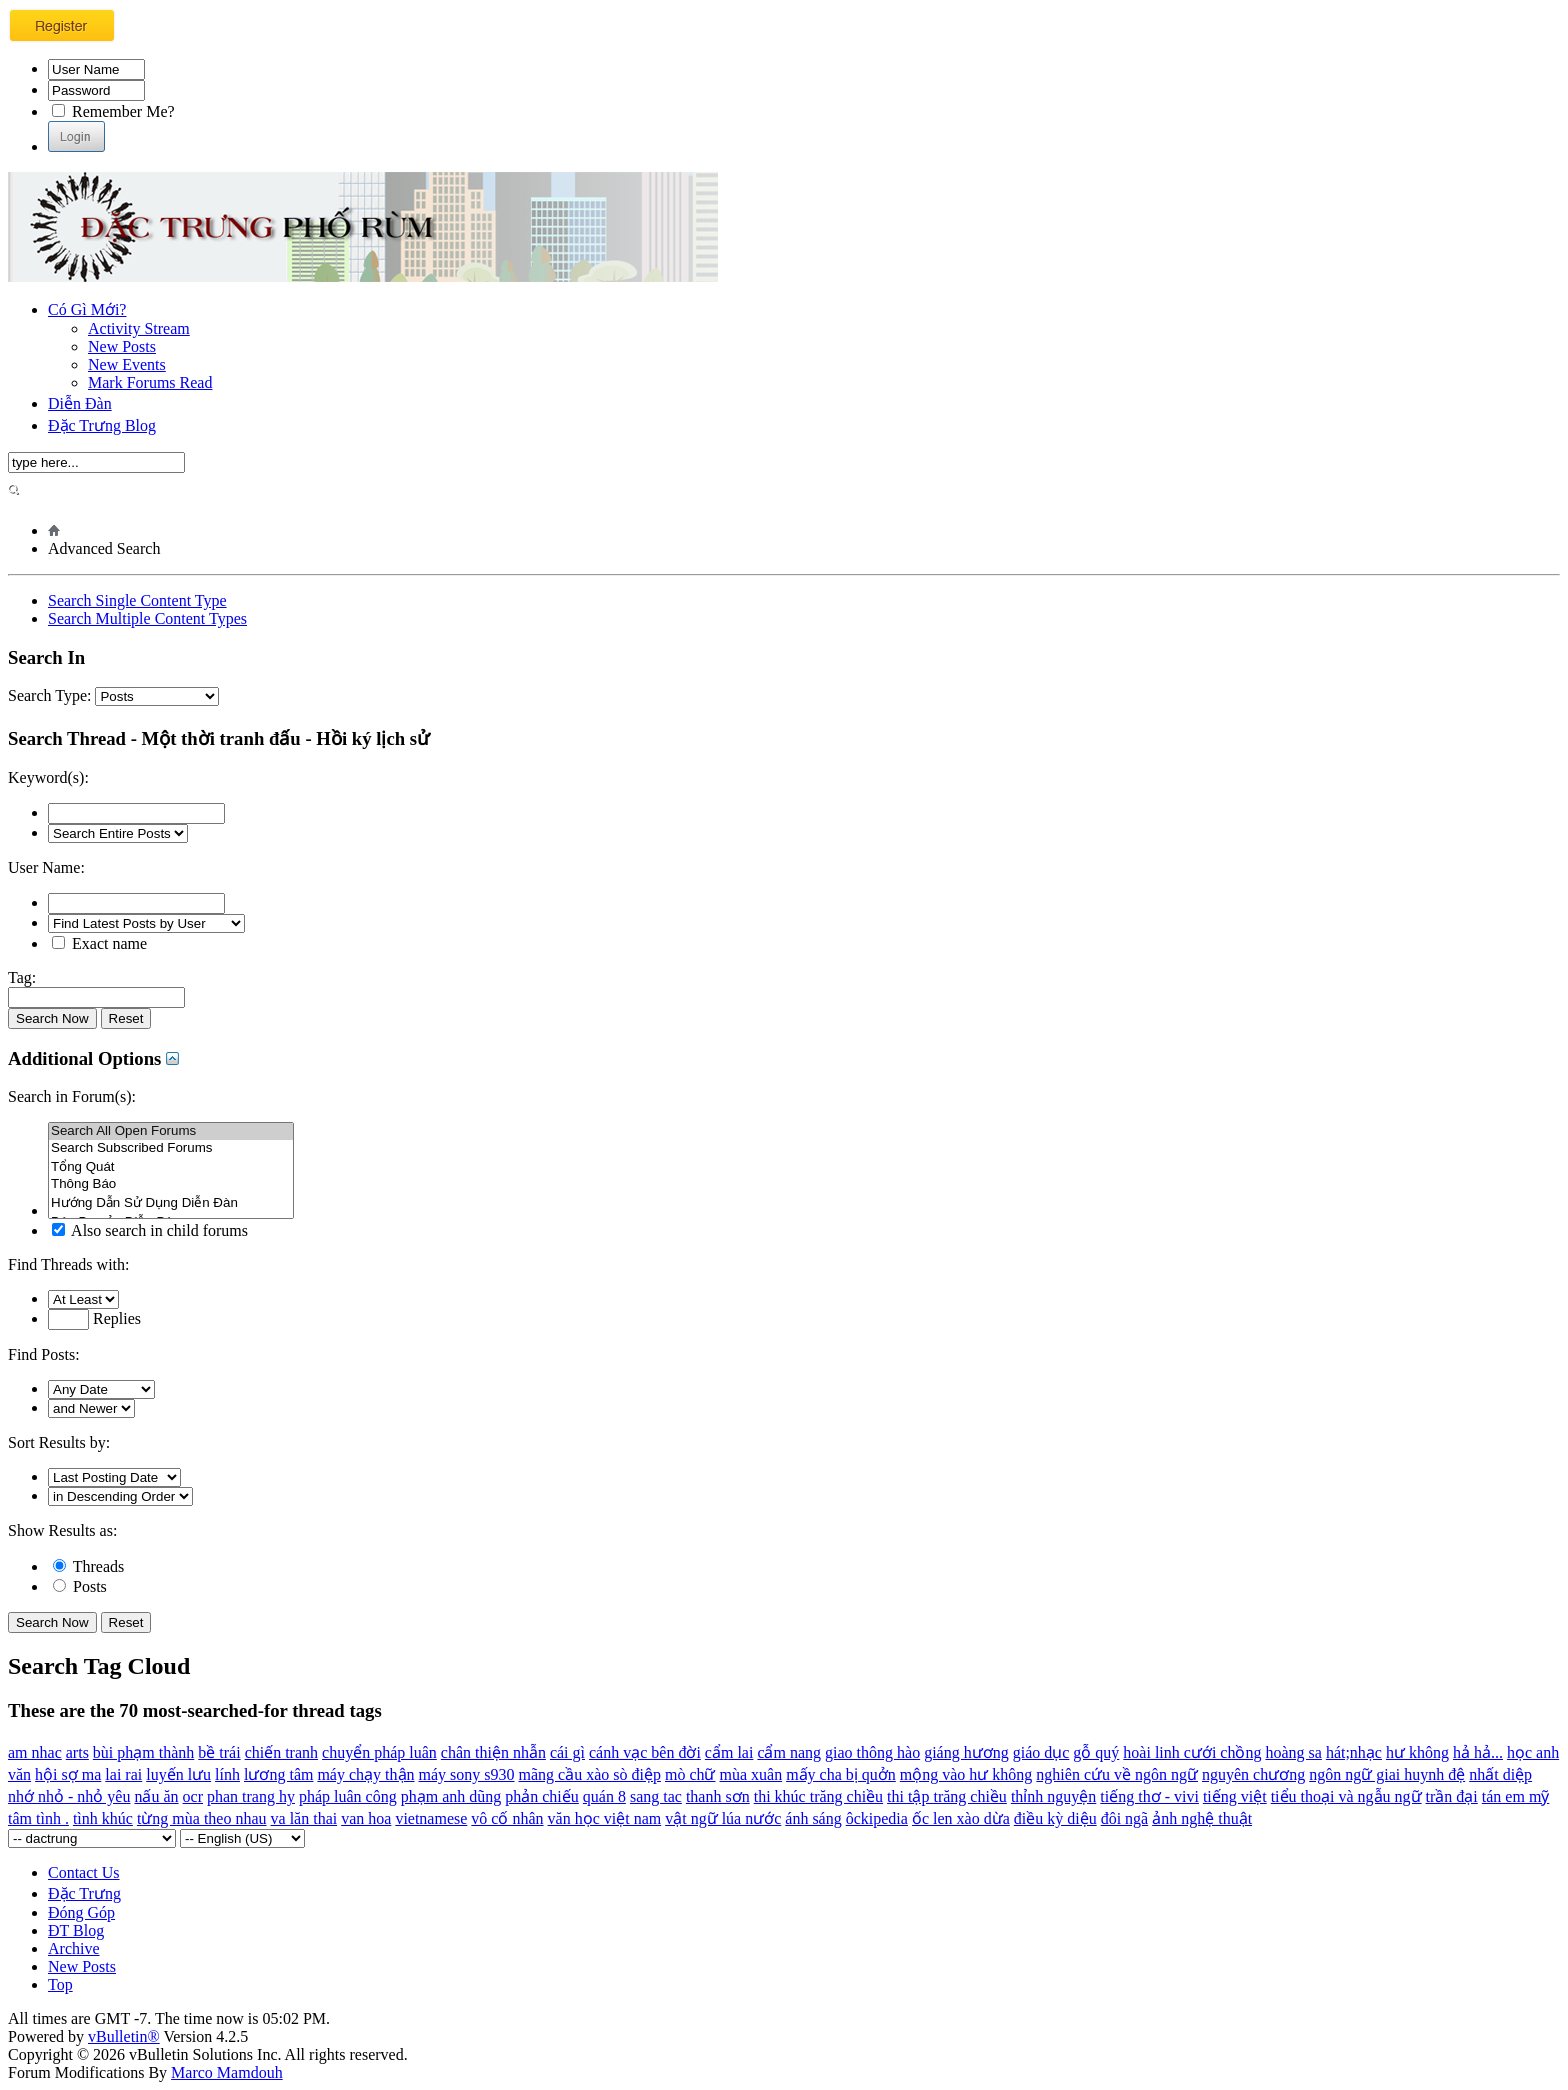  Describe the element at coordinates (1516, 1796) in the screenshot. I see `tán em mỹ` at that location.